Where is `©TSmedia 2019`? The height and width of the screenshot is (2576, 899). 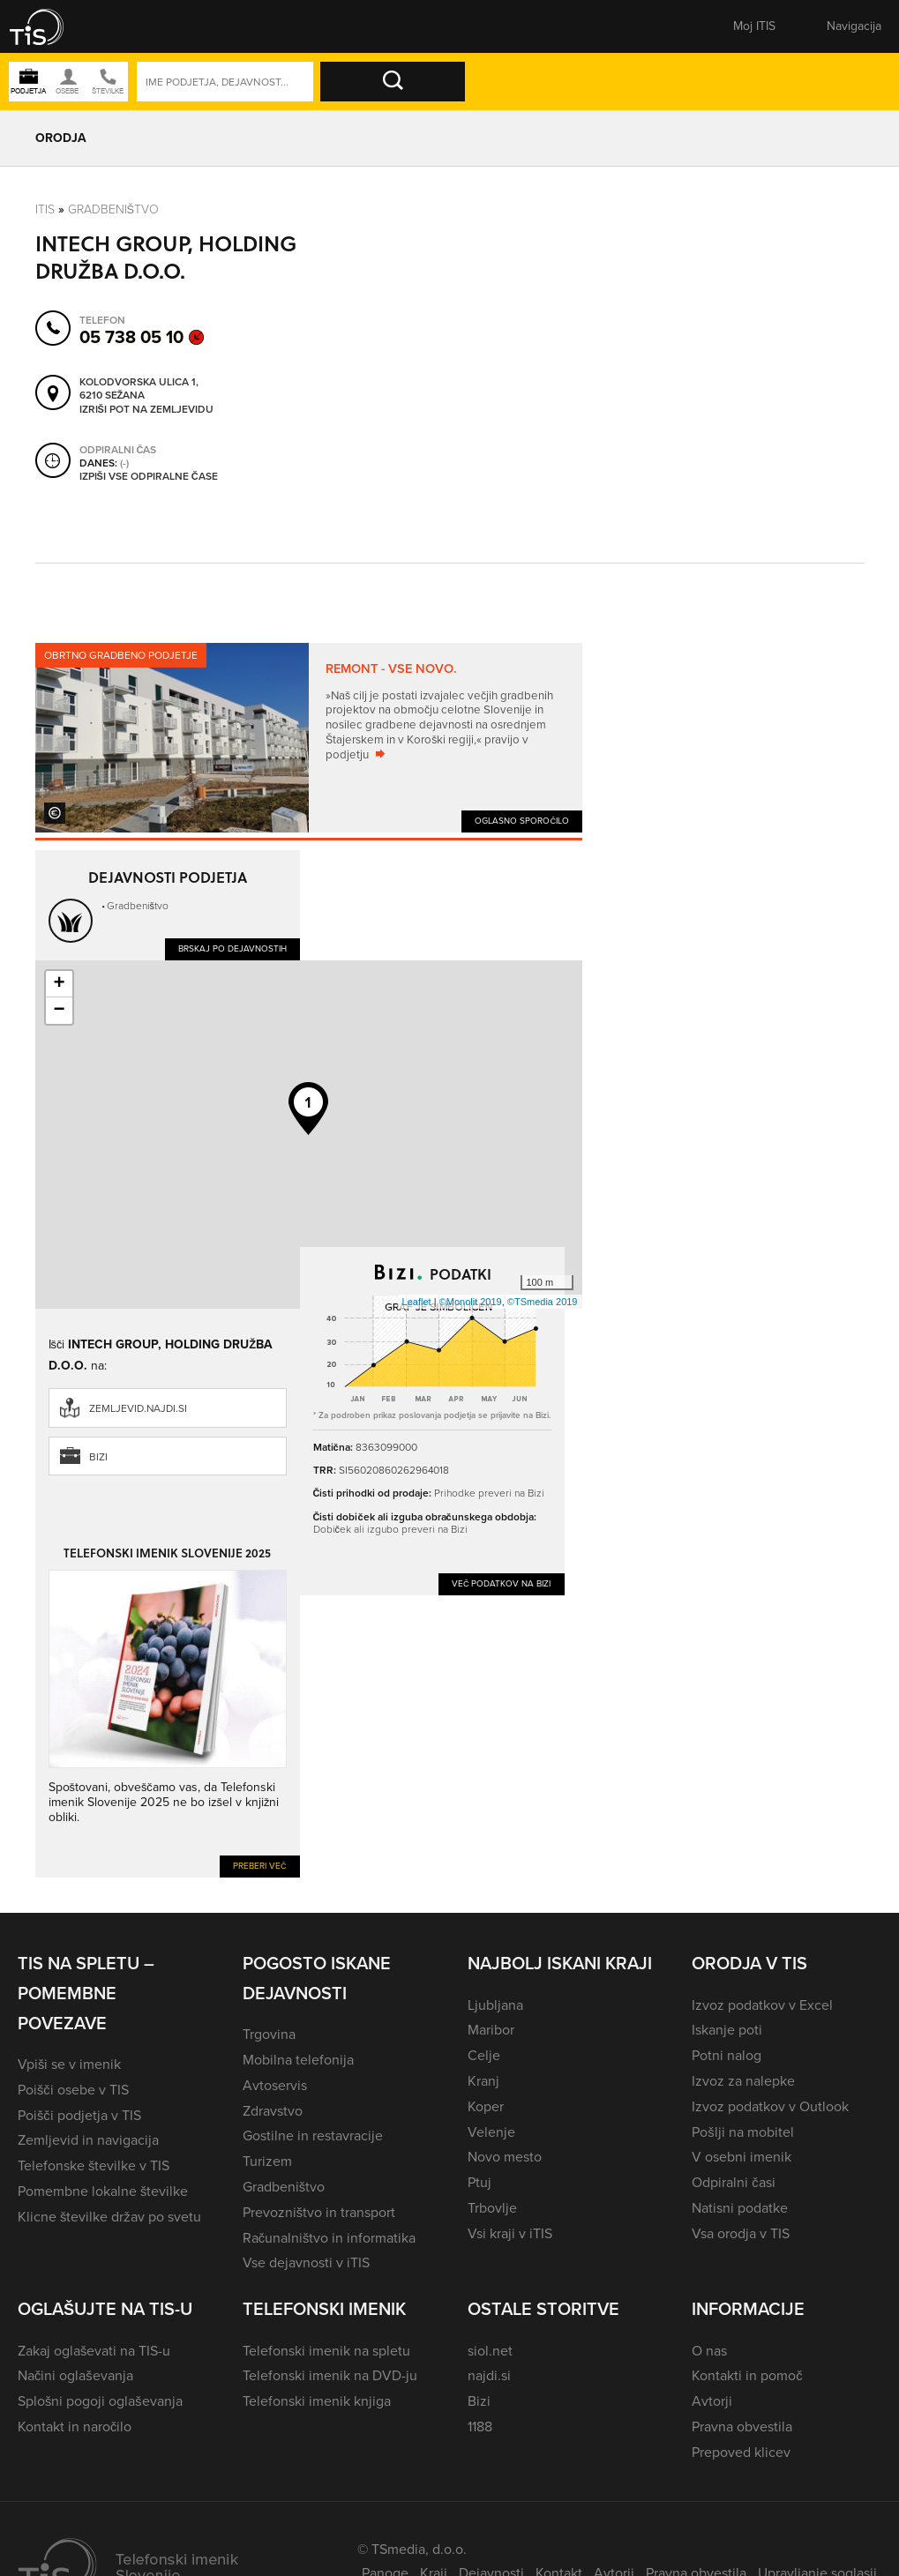 ©TSmedia 2019 is located at coordinates (542, 1301).